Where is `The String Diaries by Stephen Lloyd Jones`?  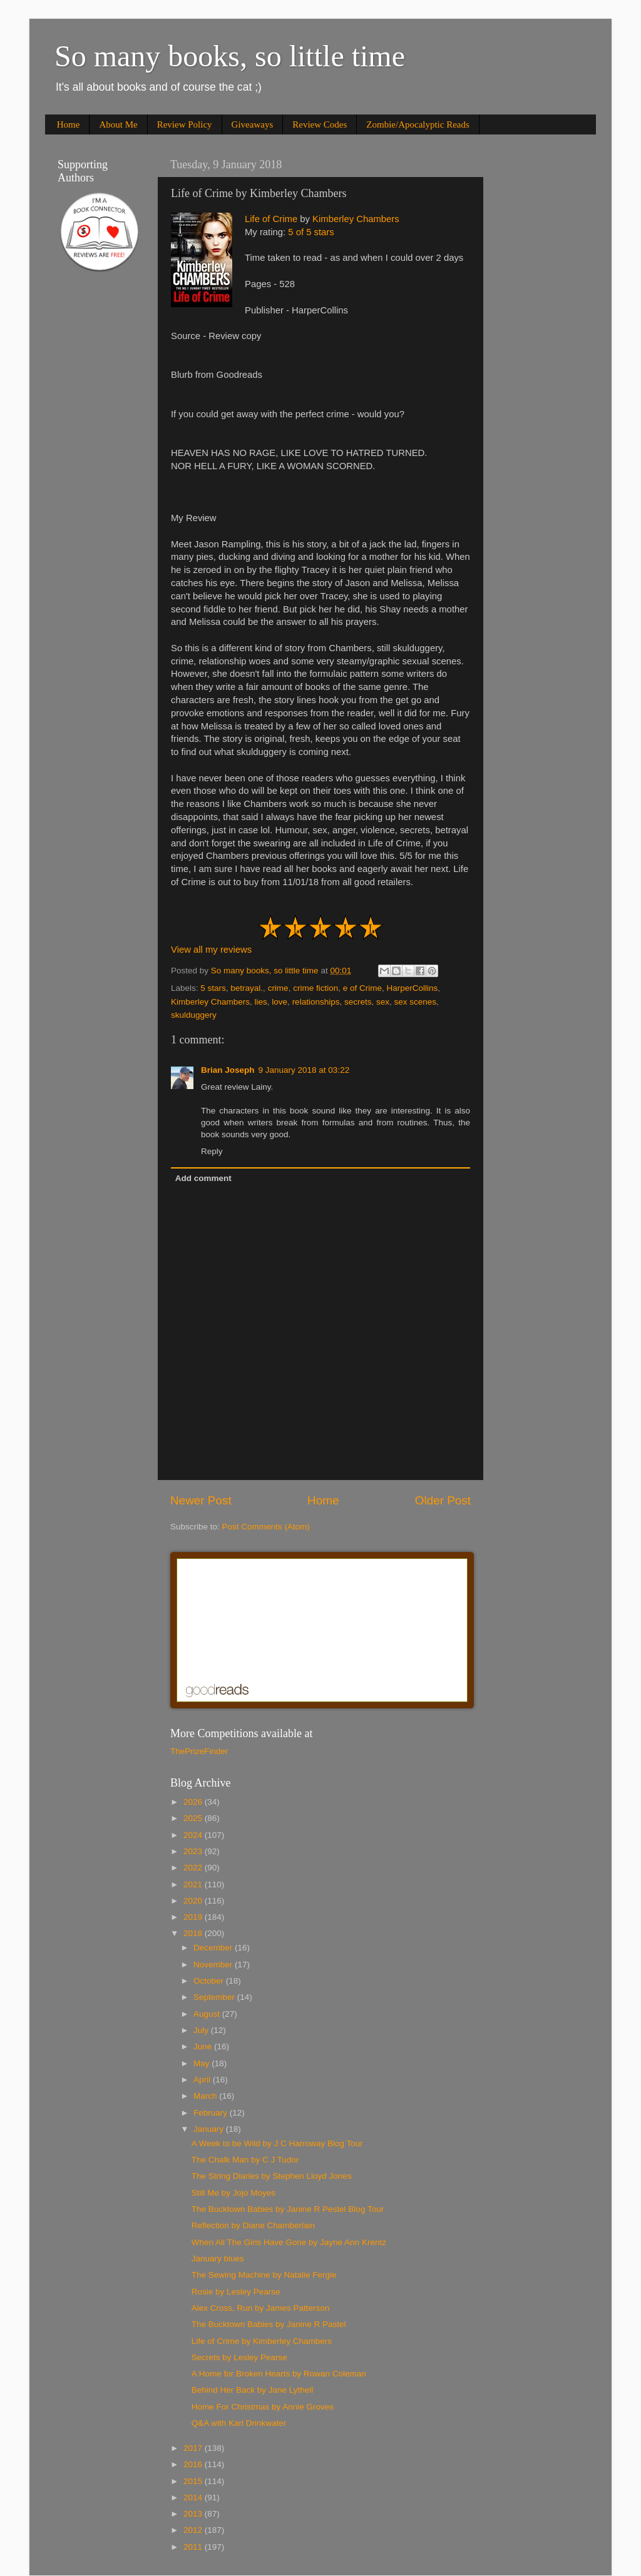
The String Diaries by Stephen Lloyd Jones is located at coordinates (272, 2176).